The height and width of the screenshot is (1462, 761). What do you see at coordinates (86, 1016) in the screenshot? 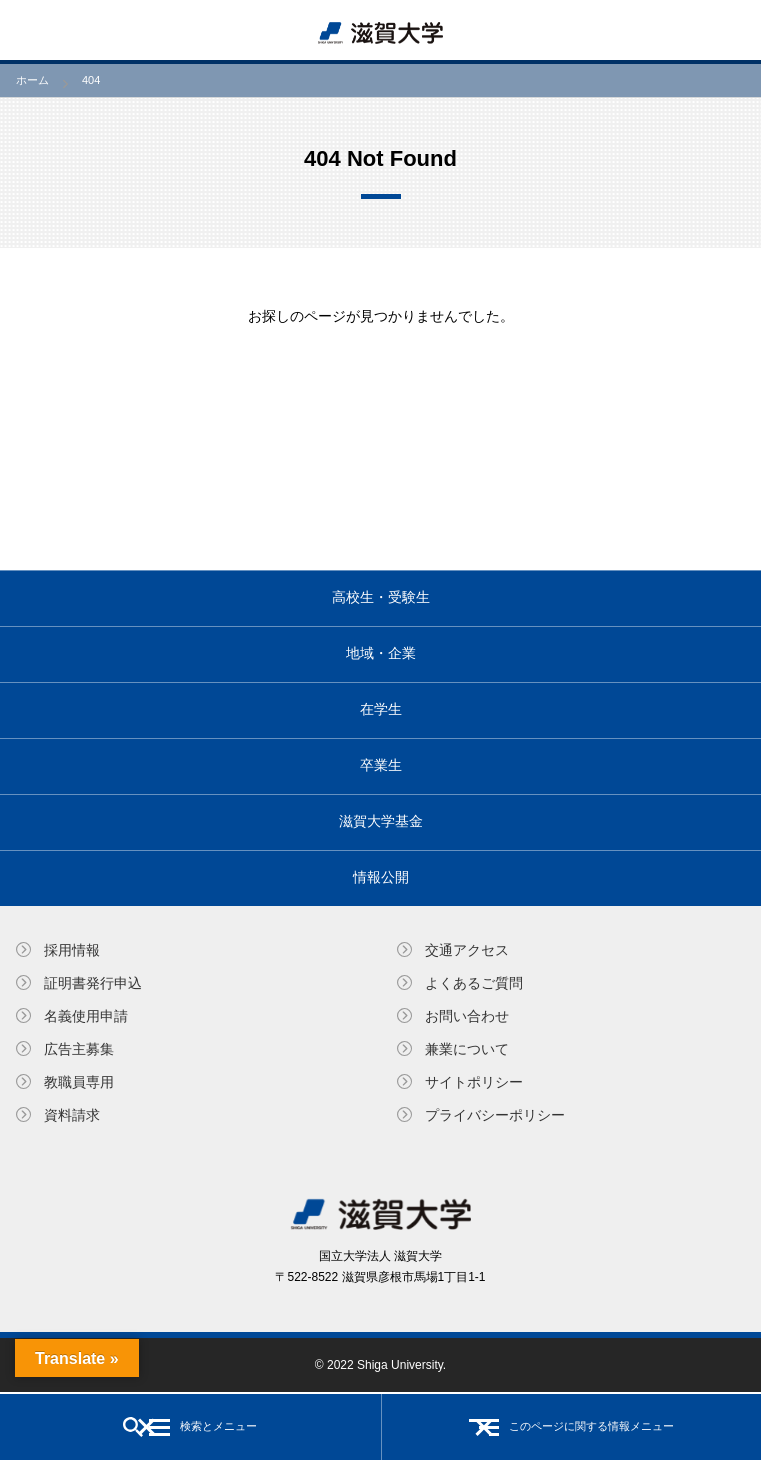
I see `名義使⽤申請` at bounding box center [86, 1016].